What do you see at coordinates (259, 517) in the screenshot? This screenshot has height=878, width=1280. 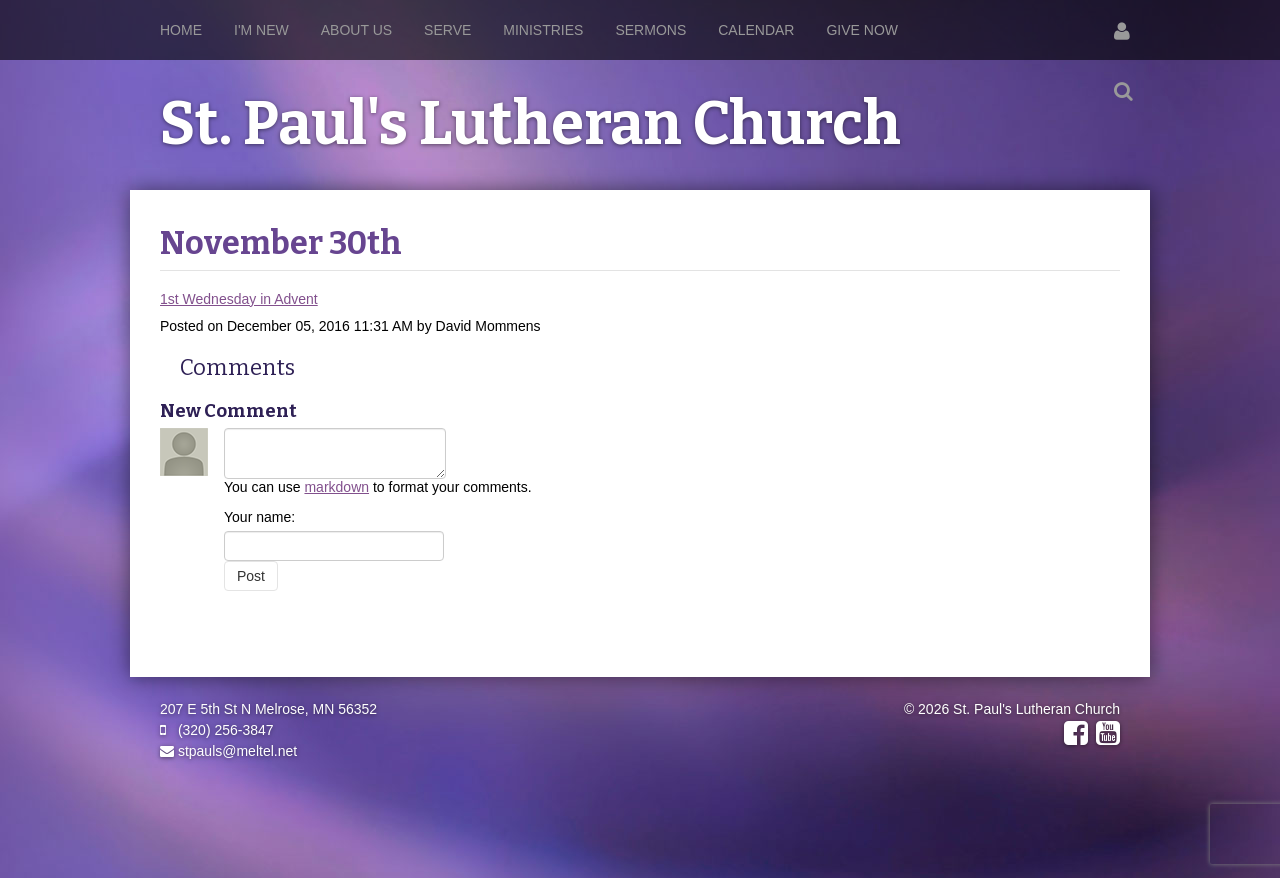 I see `Your name:` at bounding box center [259, 517].